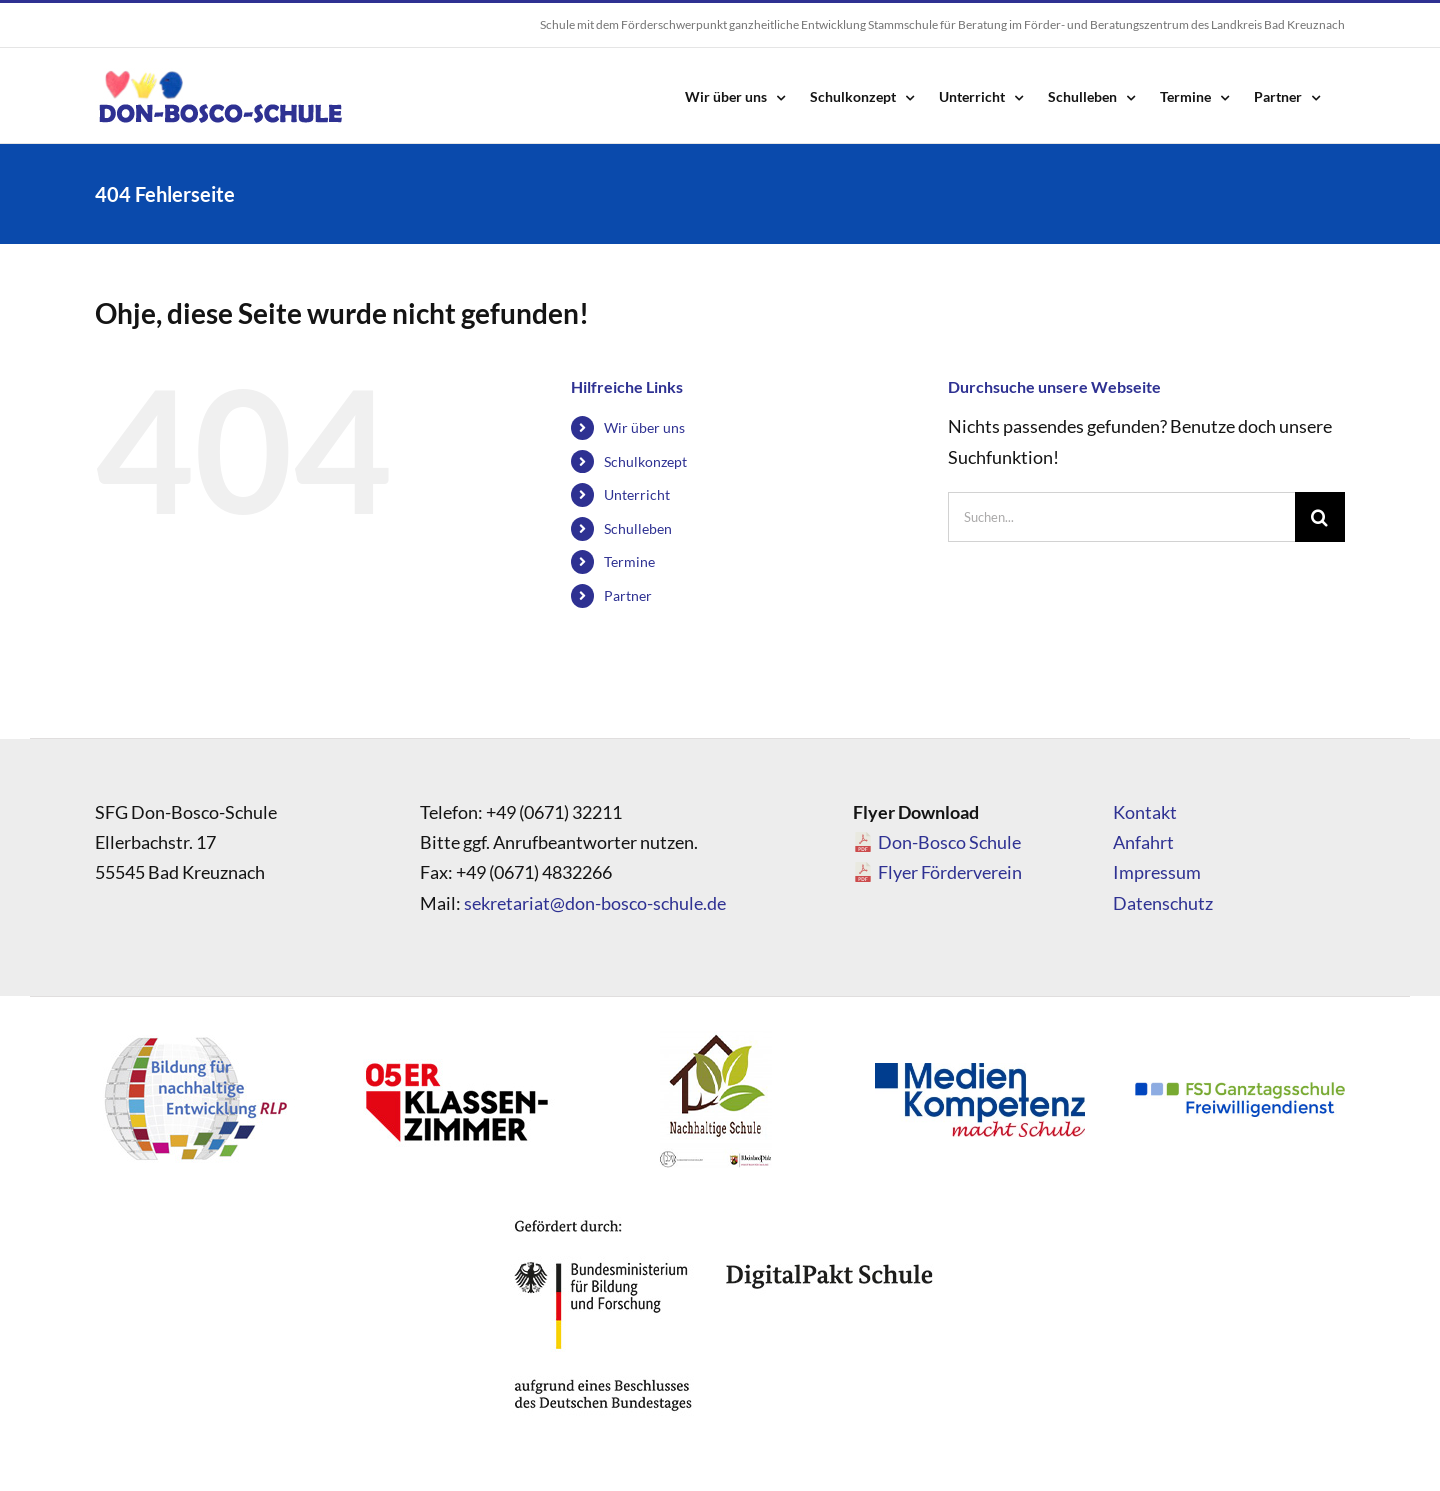  I want to click on Schulleben, so click(638, 528).